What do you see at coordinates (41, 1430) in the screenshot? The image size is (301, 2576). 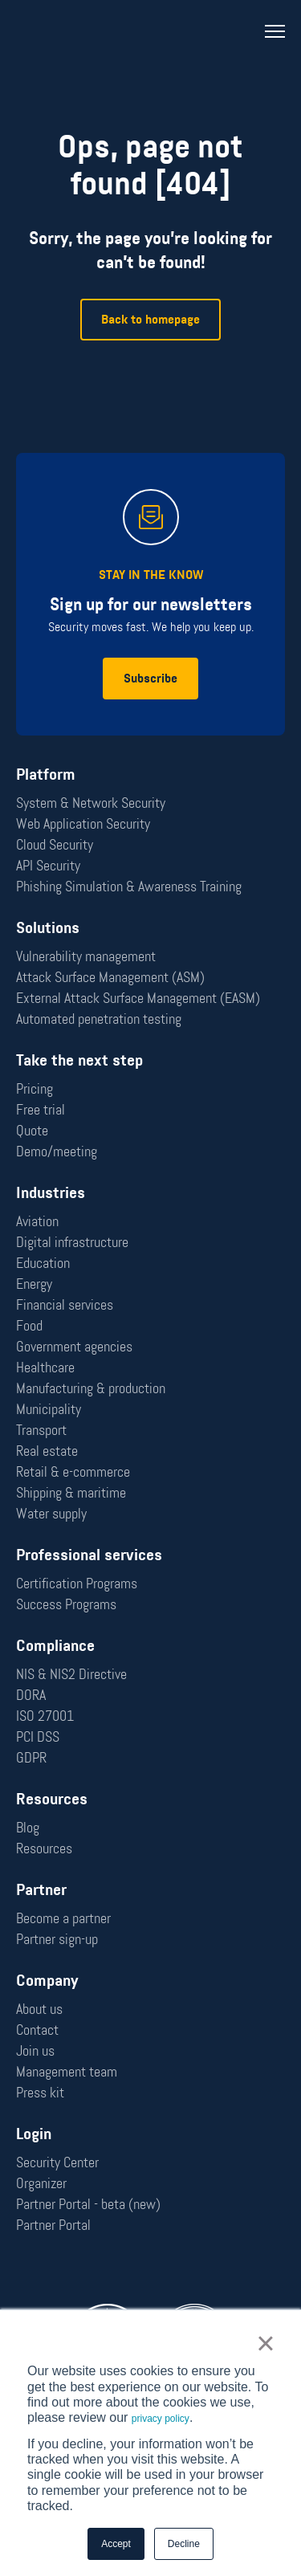 I see `Transport` at bounding box center [41, 1430].